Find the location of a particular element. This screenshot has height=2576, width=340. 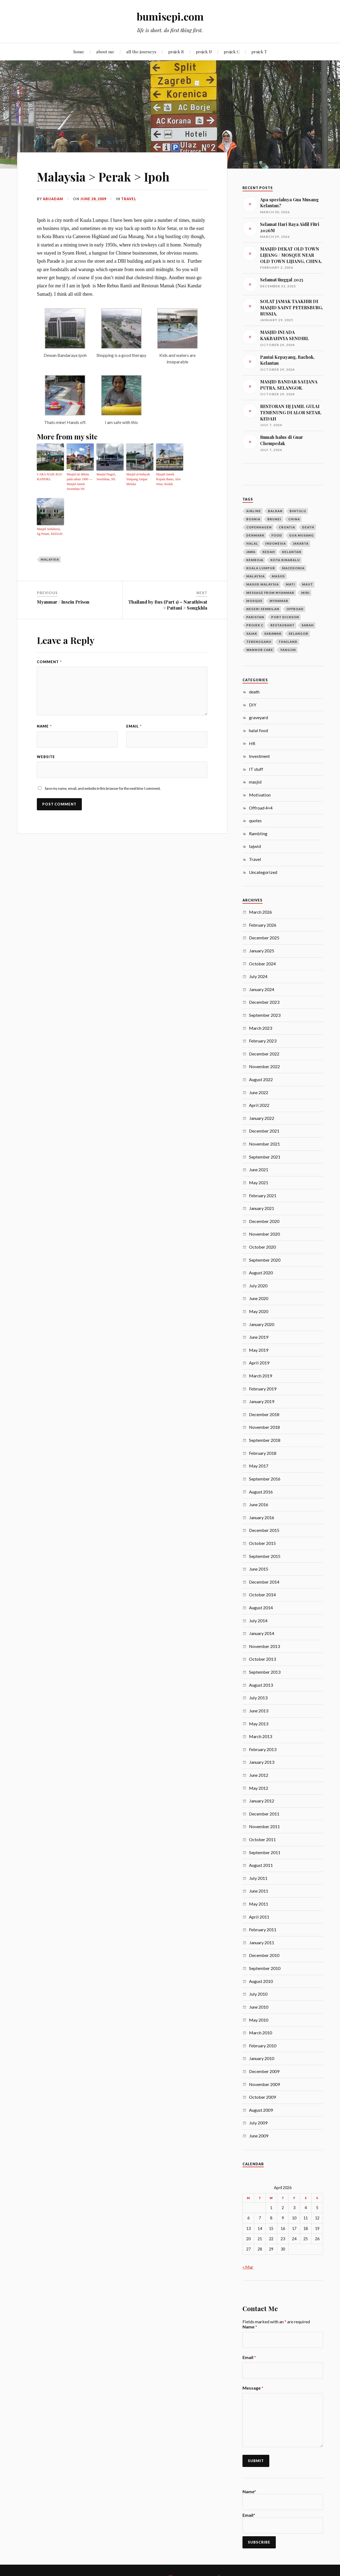

May 2021 is located at coordinates (258, 1182).